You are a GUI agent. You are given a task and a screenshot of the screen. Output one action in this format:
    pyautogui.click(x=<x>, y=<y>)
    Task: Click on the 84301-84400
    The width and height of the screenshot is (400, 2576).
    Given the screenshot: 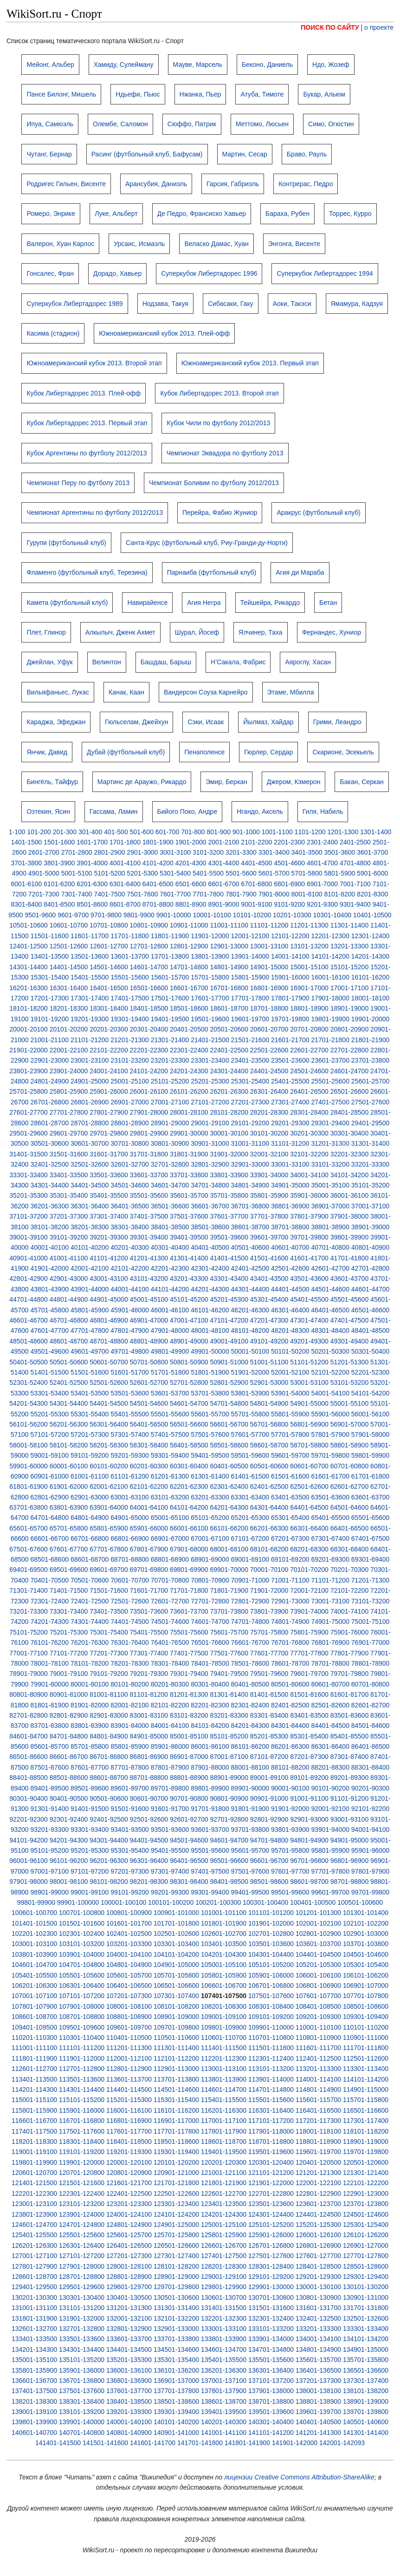 What is the action you would take?
    pyautogui.click(x=290, y=1725)
    